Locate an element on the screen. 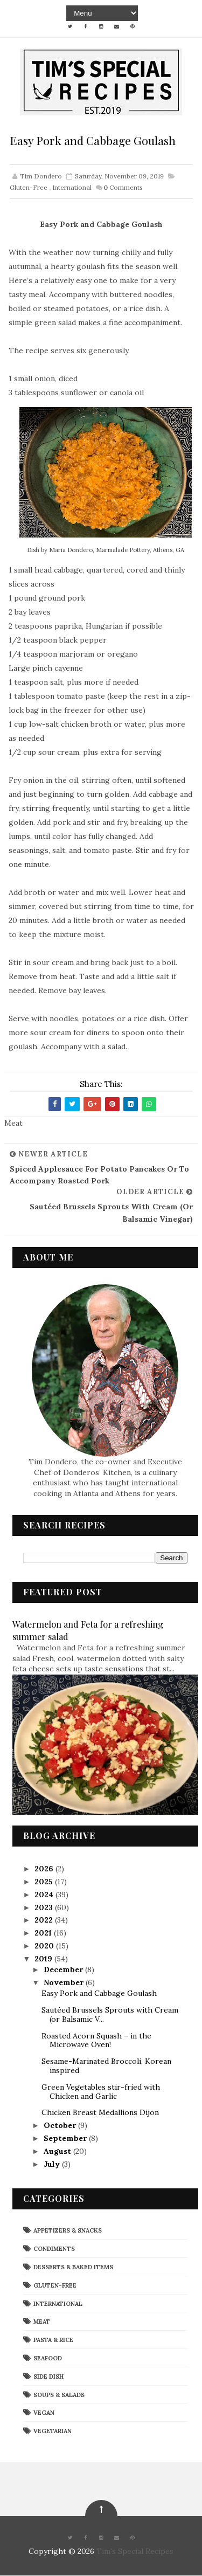 The height and width of the screenshot is (2576, 202). Meat is located at coordinates (41, 2322).